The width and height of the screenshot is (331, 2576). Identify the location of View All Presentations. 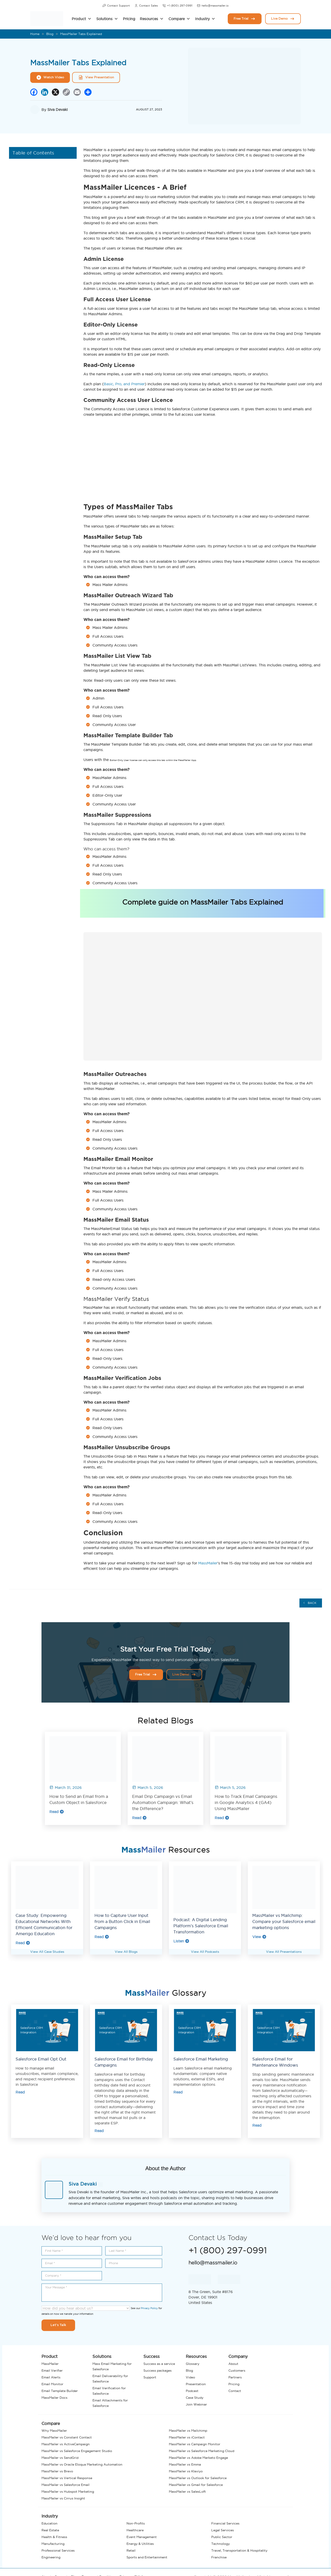
(284, 1951).